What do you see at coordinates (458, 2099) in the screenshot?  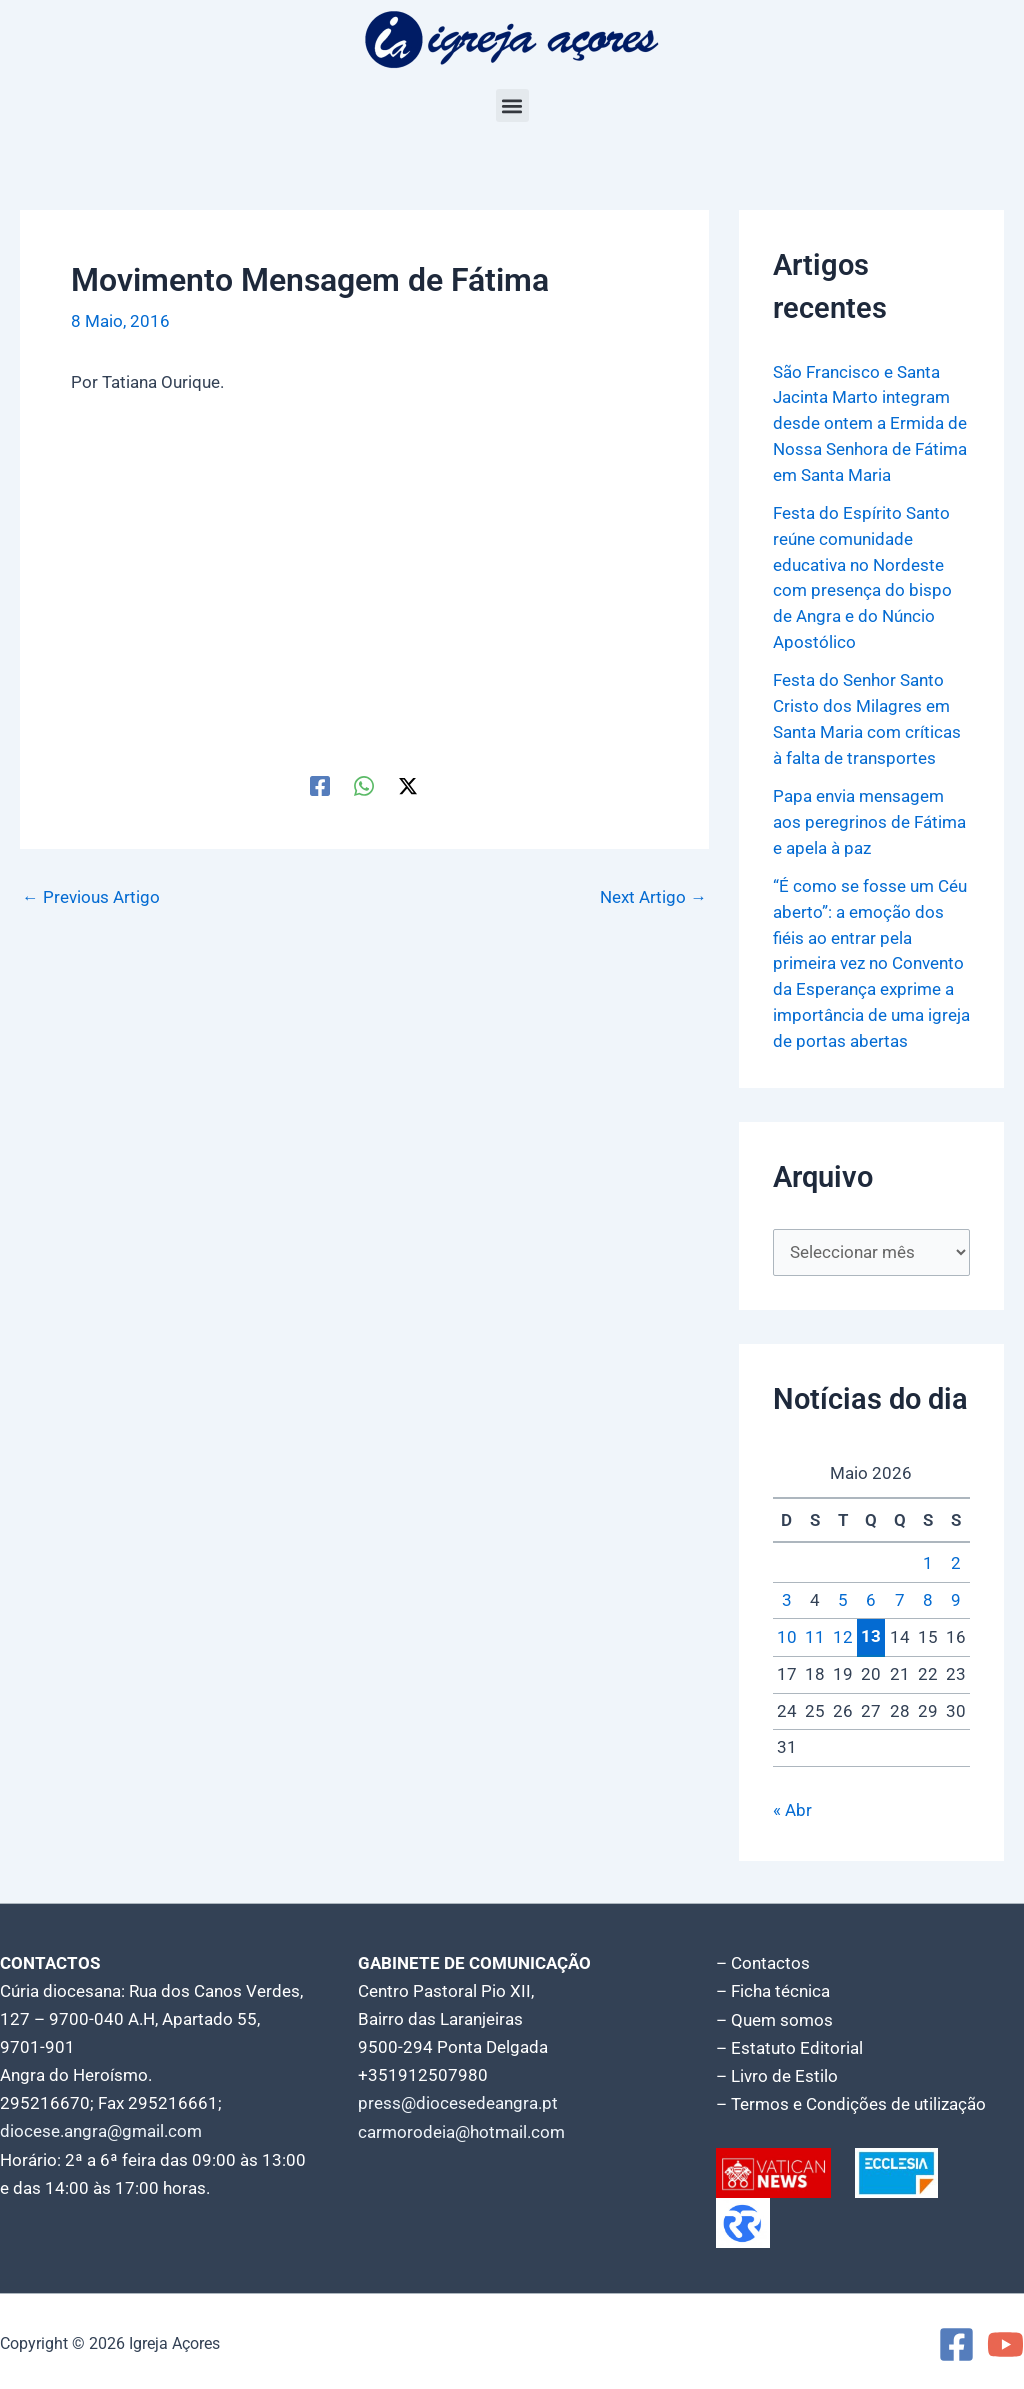 I see `press@diocesedeangra.pt` at bounding box center [458, 2099].